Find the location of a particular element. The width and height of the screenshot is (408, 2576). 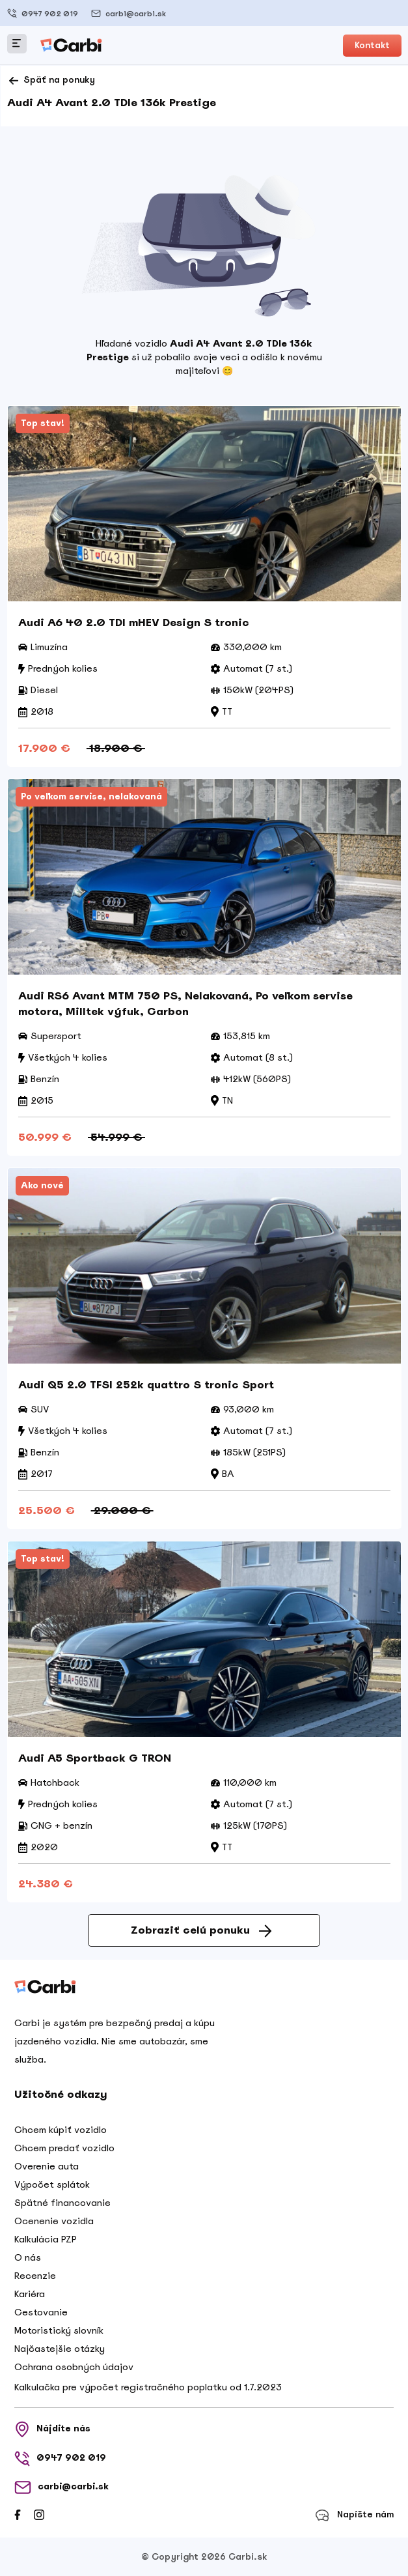

Nájdite nás is located at coordinates (52, 2429).